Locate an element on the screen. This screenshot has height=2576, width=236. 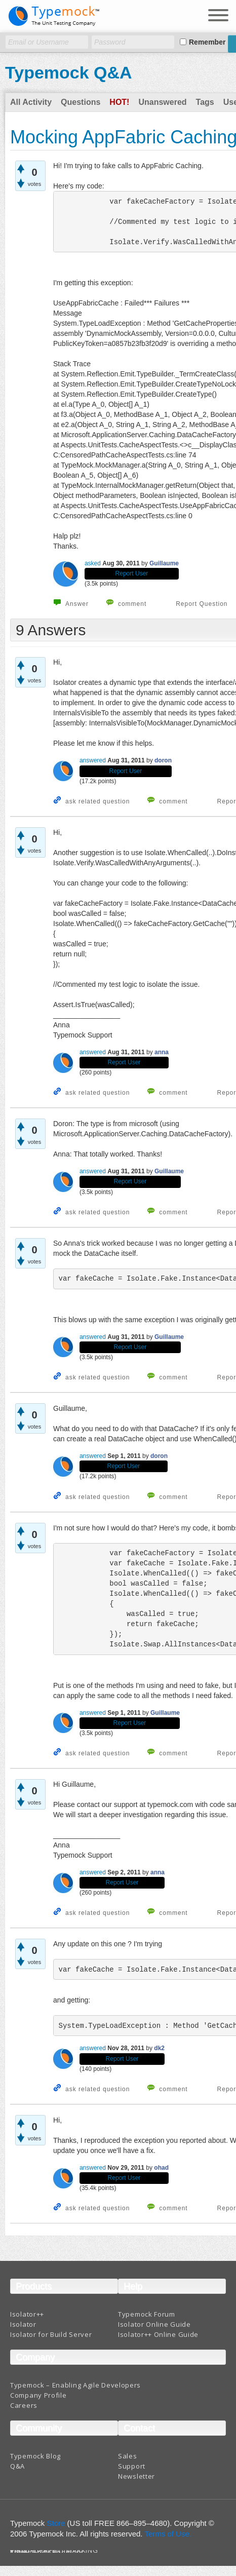
dk2 is located at coordinates (159, 2048).